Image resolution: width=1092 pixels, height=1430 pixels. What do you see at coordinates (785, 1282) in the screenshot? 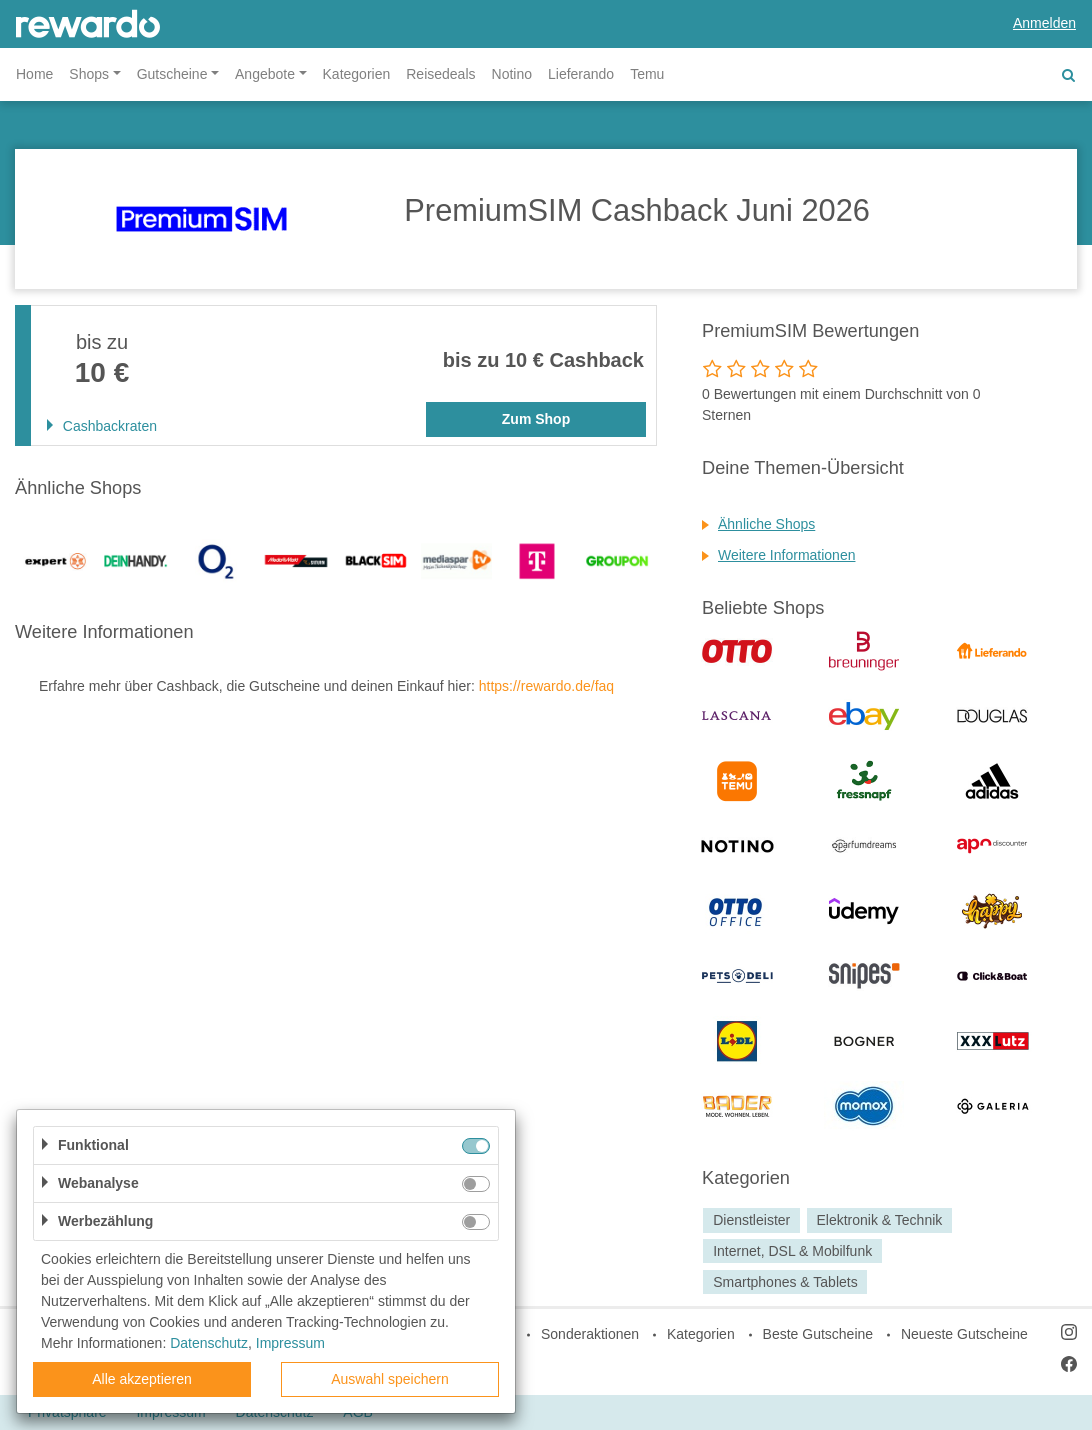
I see `Smartphones & Tablets` at bounding box center [785, 1282].